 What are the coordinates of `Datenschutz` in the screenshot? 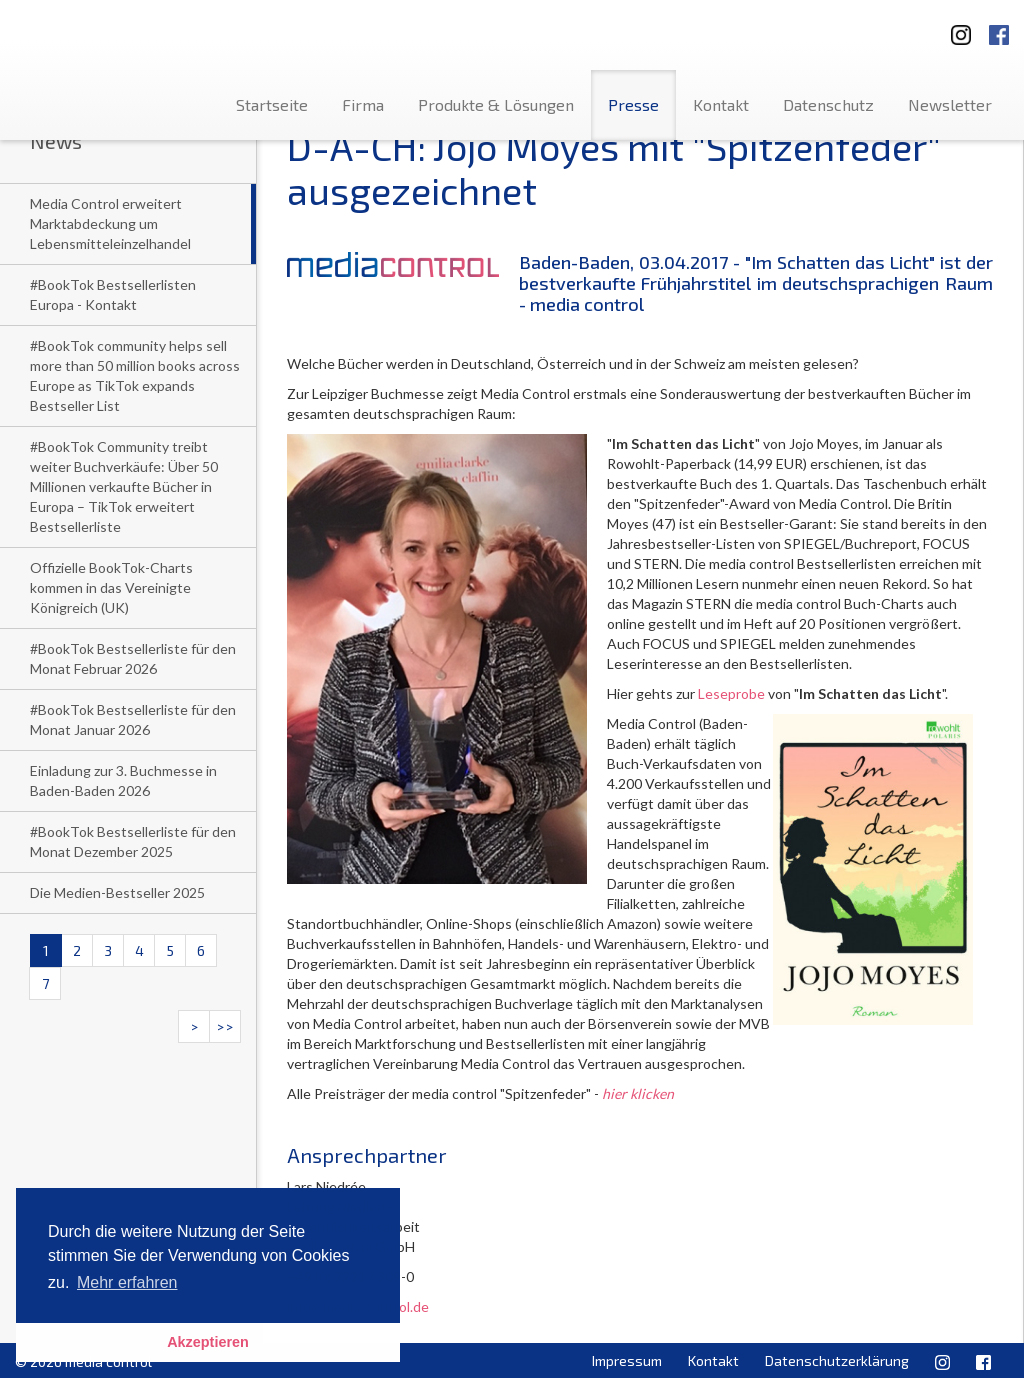 It's located at (828, 104).